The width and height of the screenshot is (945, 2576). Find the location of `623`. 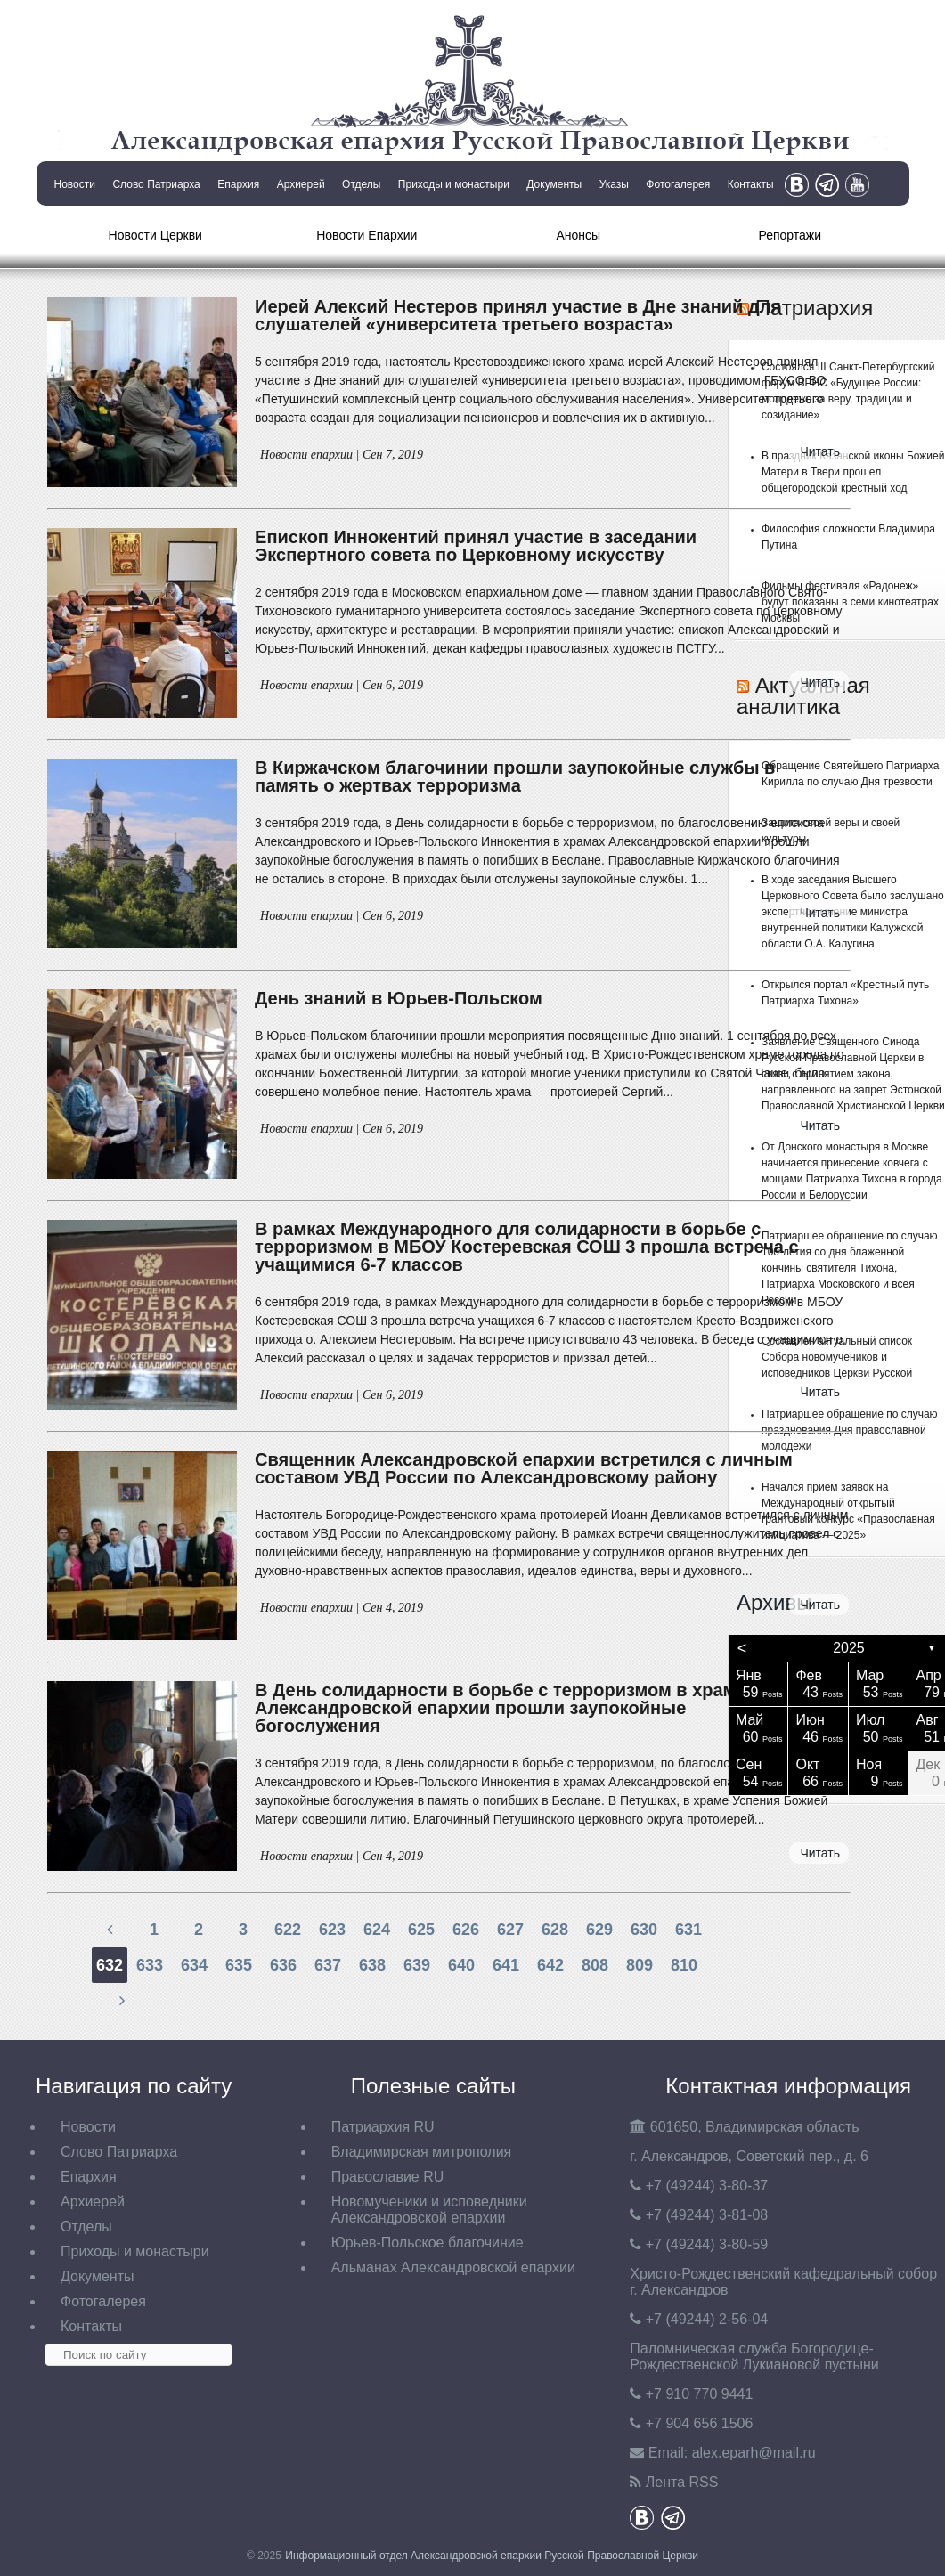

623 is located at coordinates (332, 1929).